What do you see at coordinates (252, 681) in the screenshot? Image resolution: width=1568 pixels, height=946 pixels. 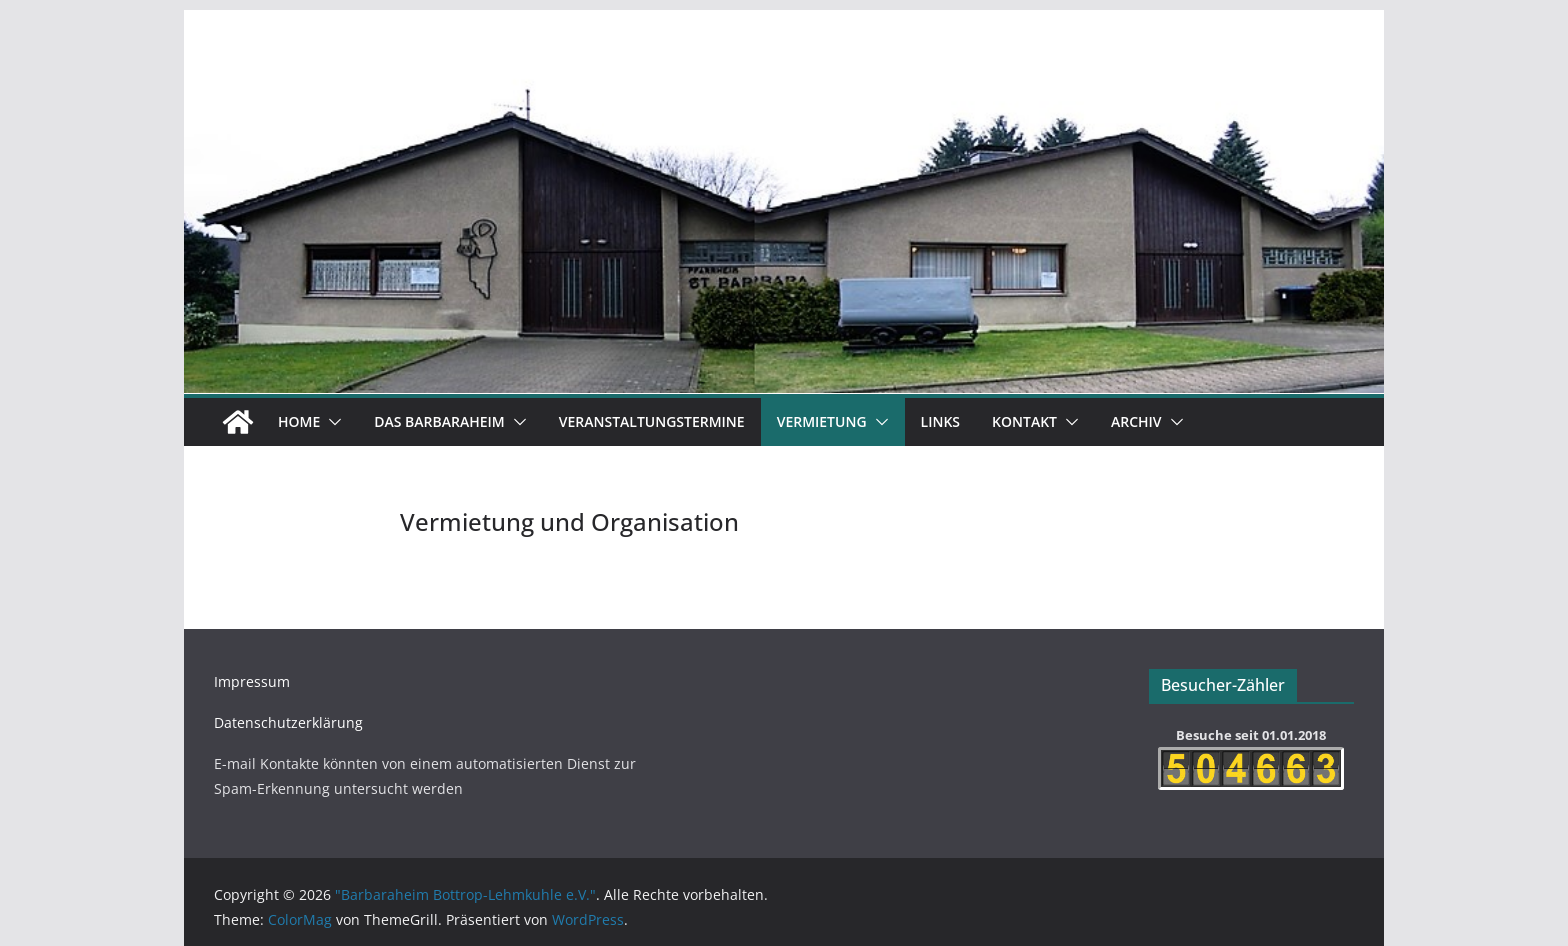 I see `Impressum` at bounding box center [252, 681].